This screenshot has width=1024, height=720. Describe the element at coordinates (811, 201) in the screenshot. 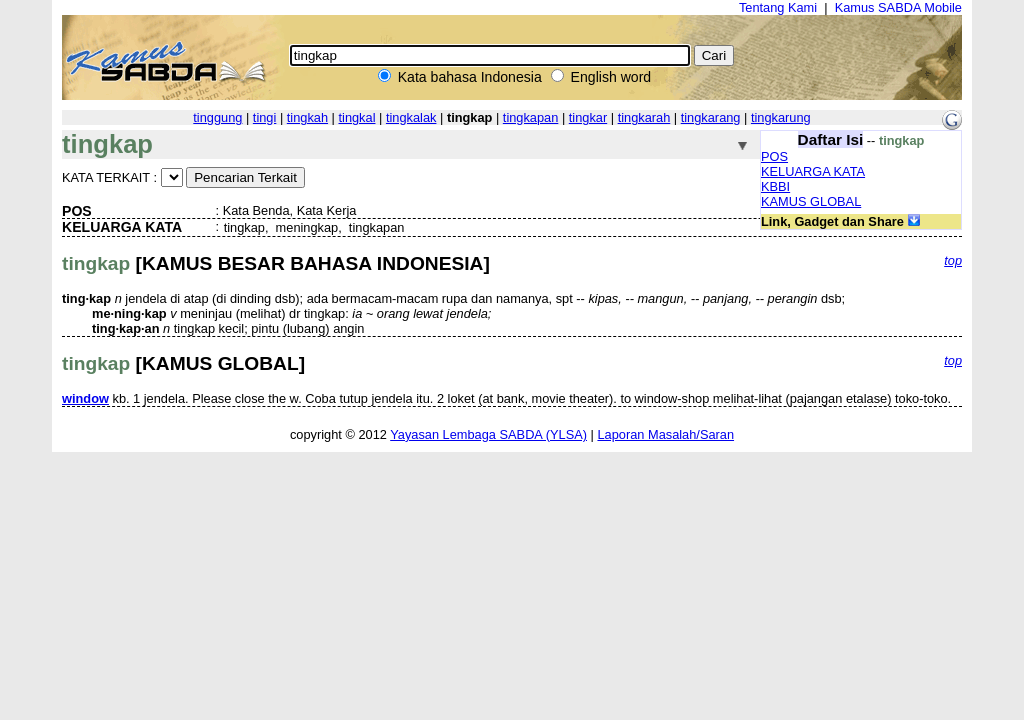

I see `KAMUS GLOBAL` at that location.